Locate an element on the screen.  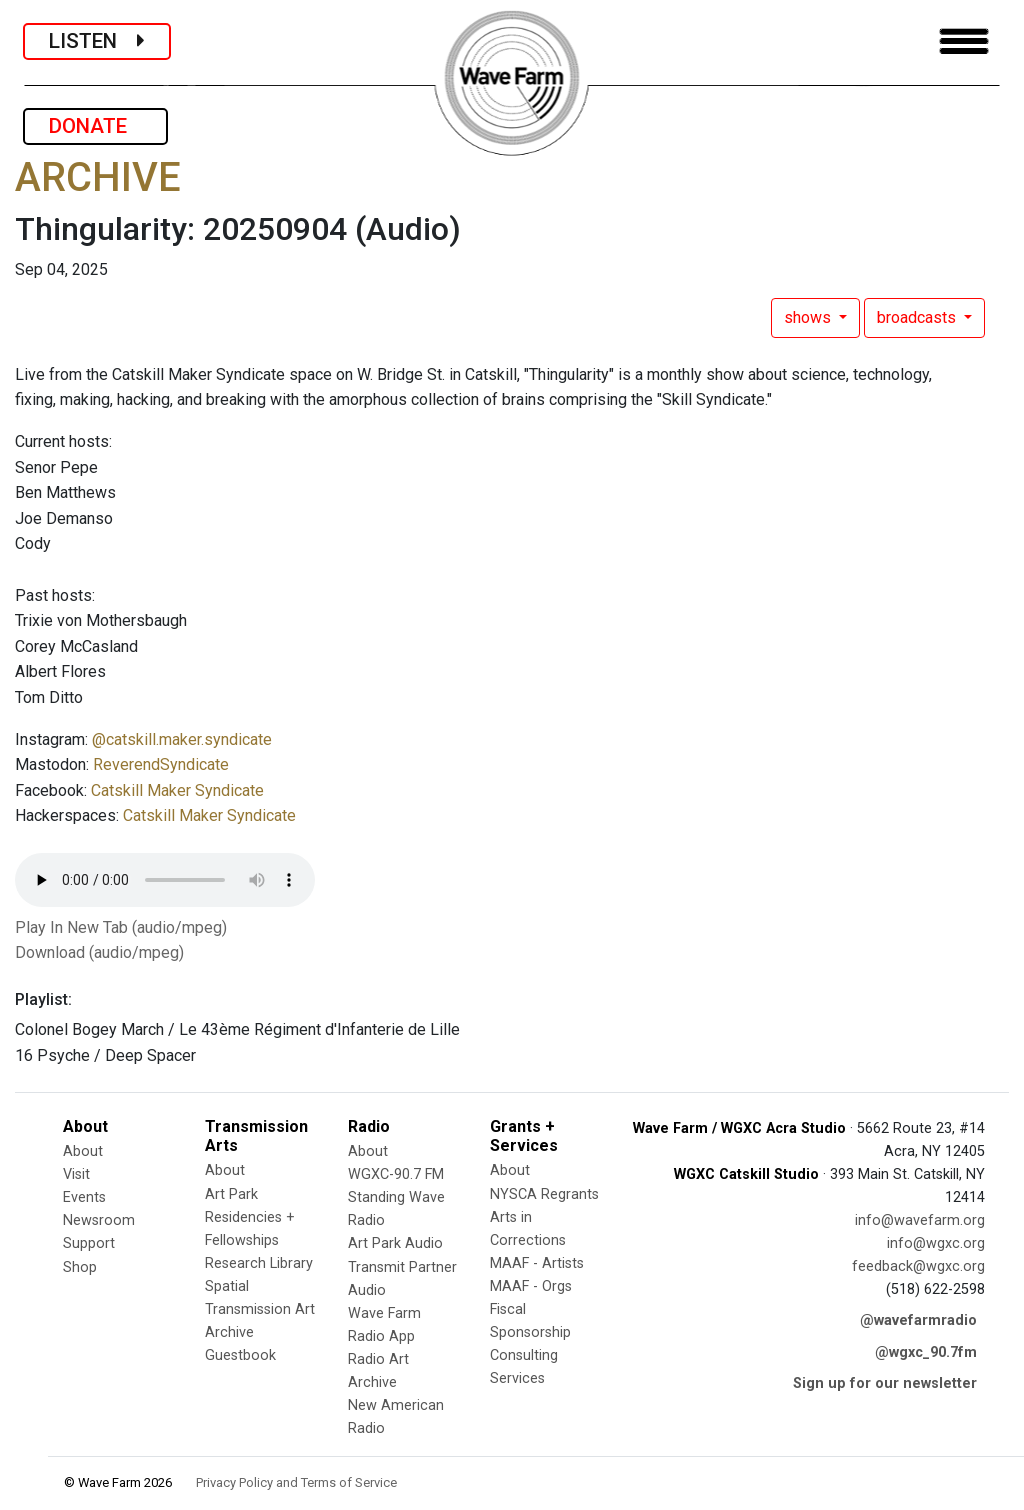
info@wgxc.org is located at coordinates (936, 1243).